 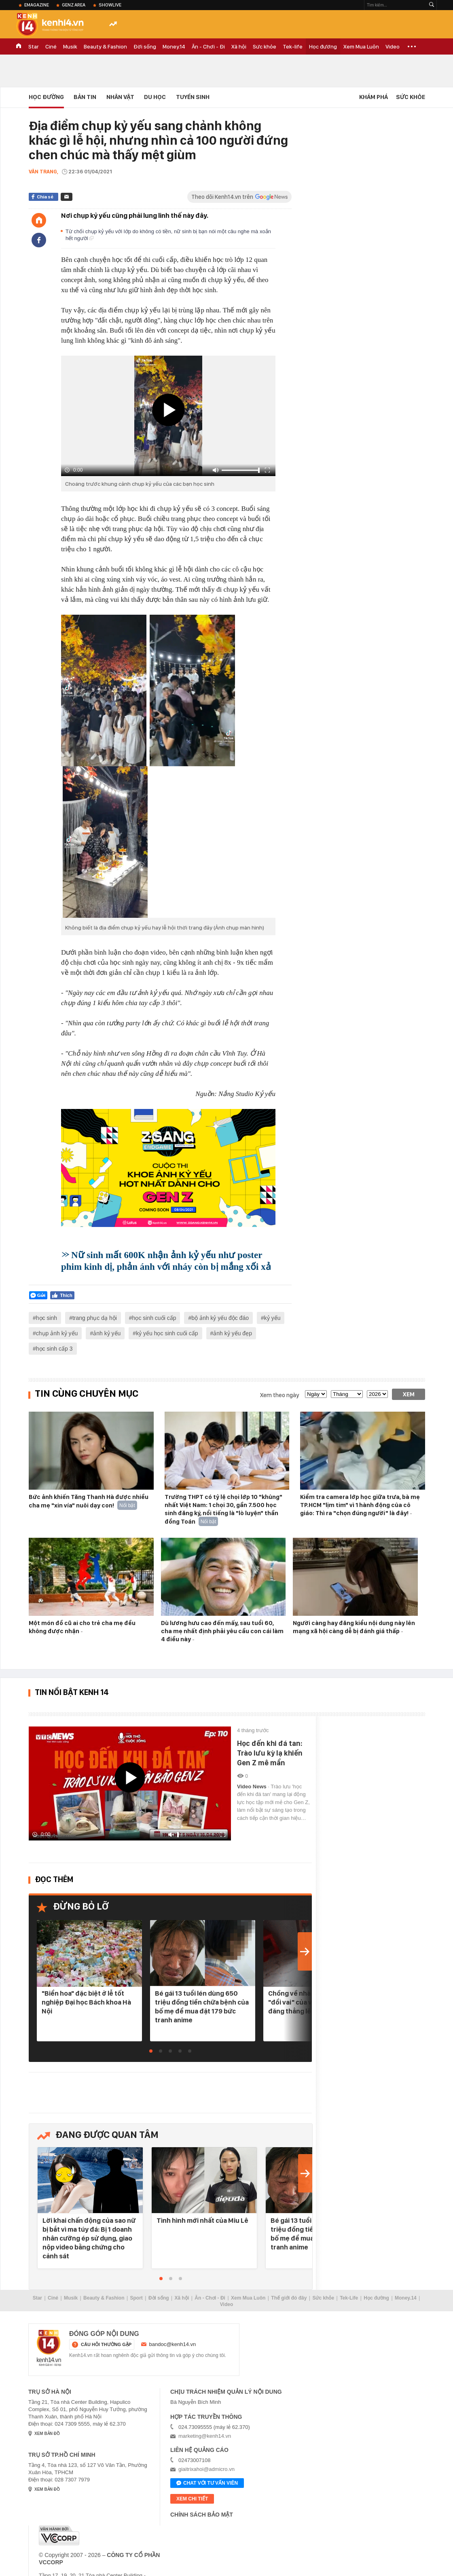 I want to click on Beauty & Fashion, so click(x=105, y=46).